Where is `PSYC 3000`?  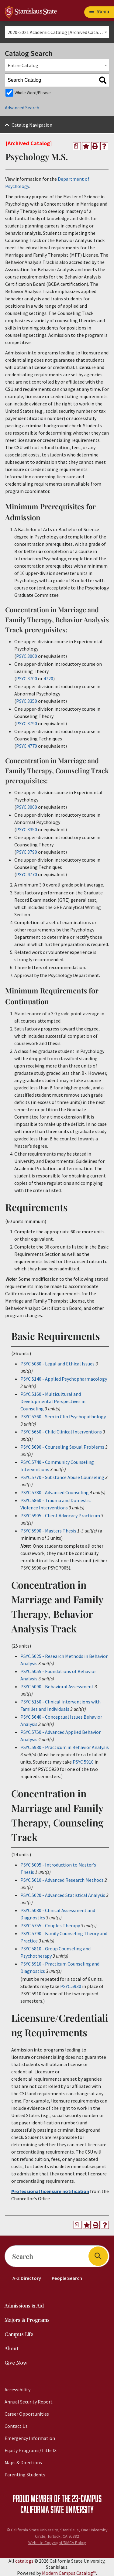 PSYC 3000 is located at coordinates (26, 656).